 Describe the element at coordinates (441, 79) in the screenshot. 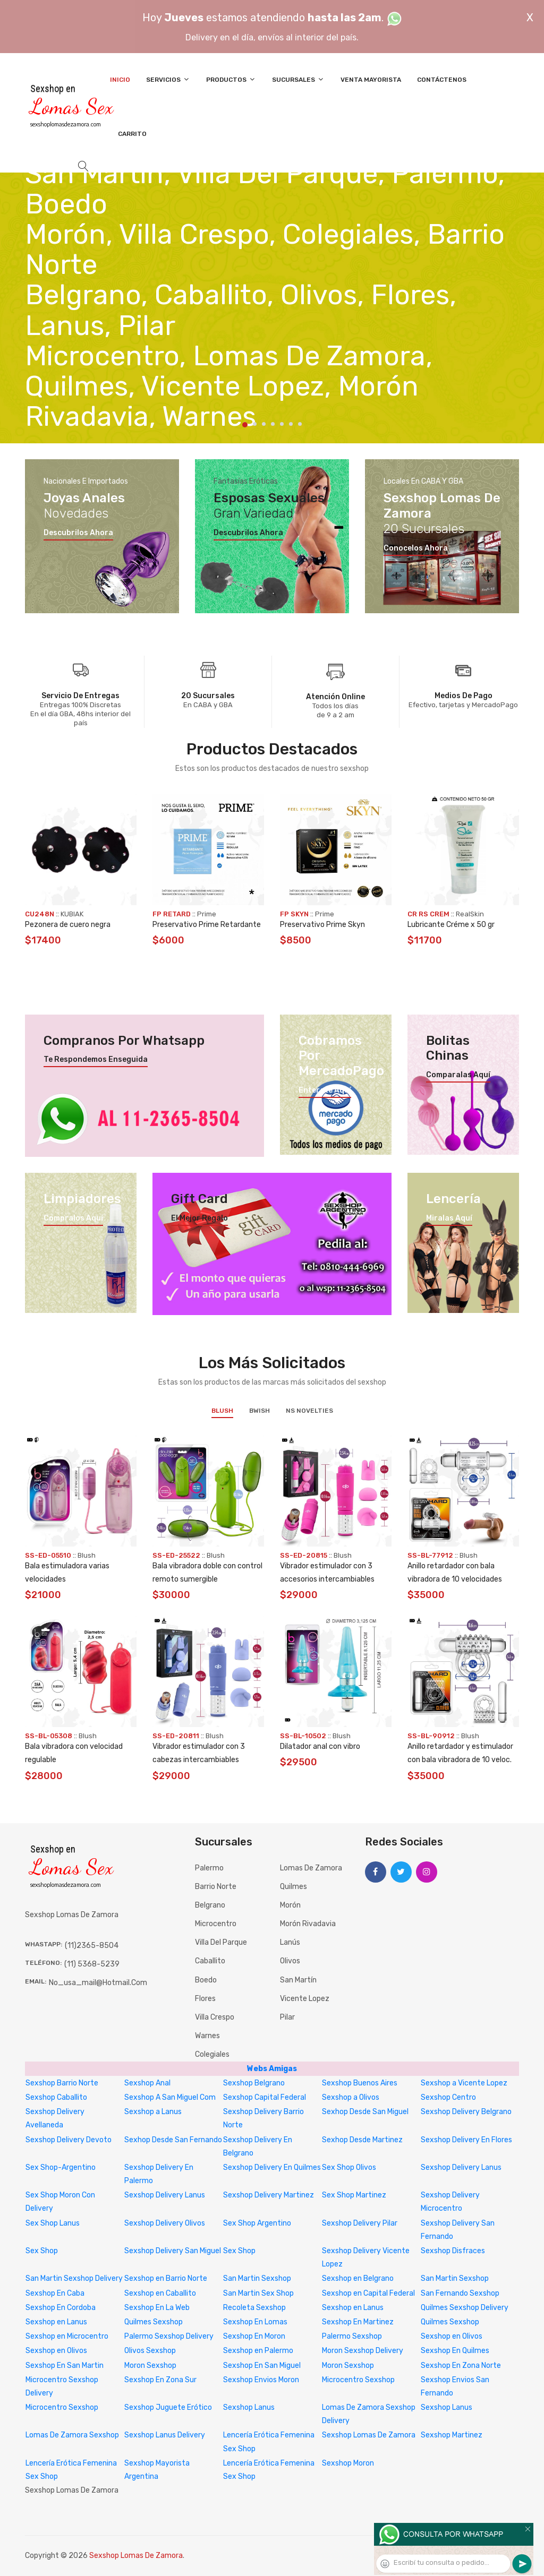

I see `Contáctenos` at that location.